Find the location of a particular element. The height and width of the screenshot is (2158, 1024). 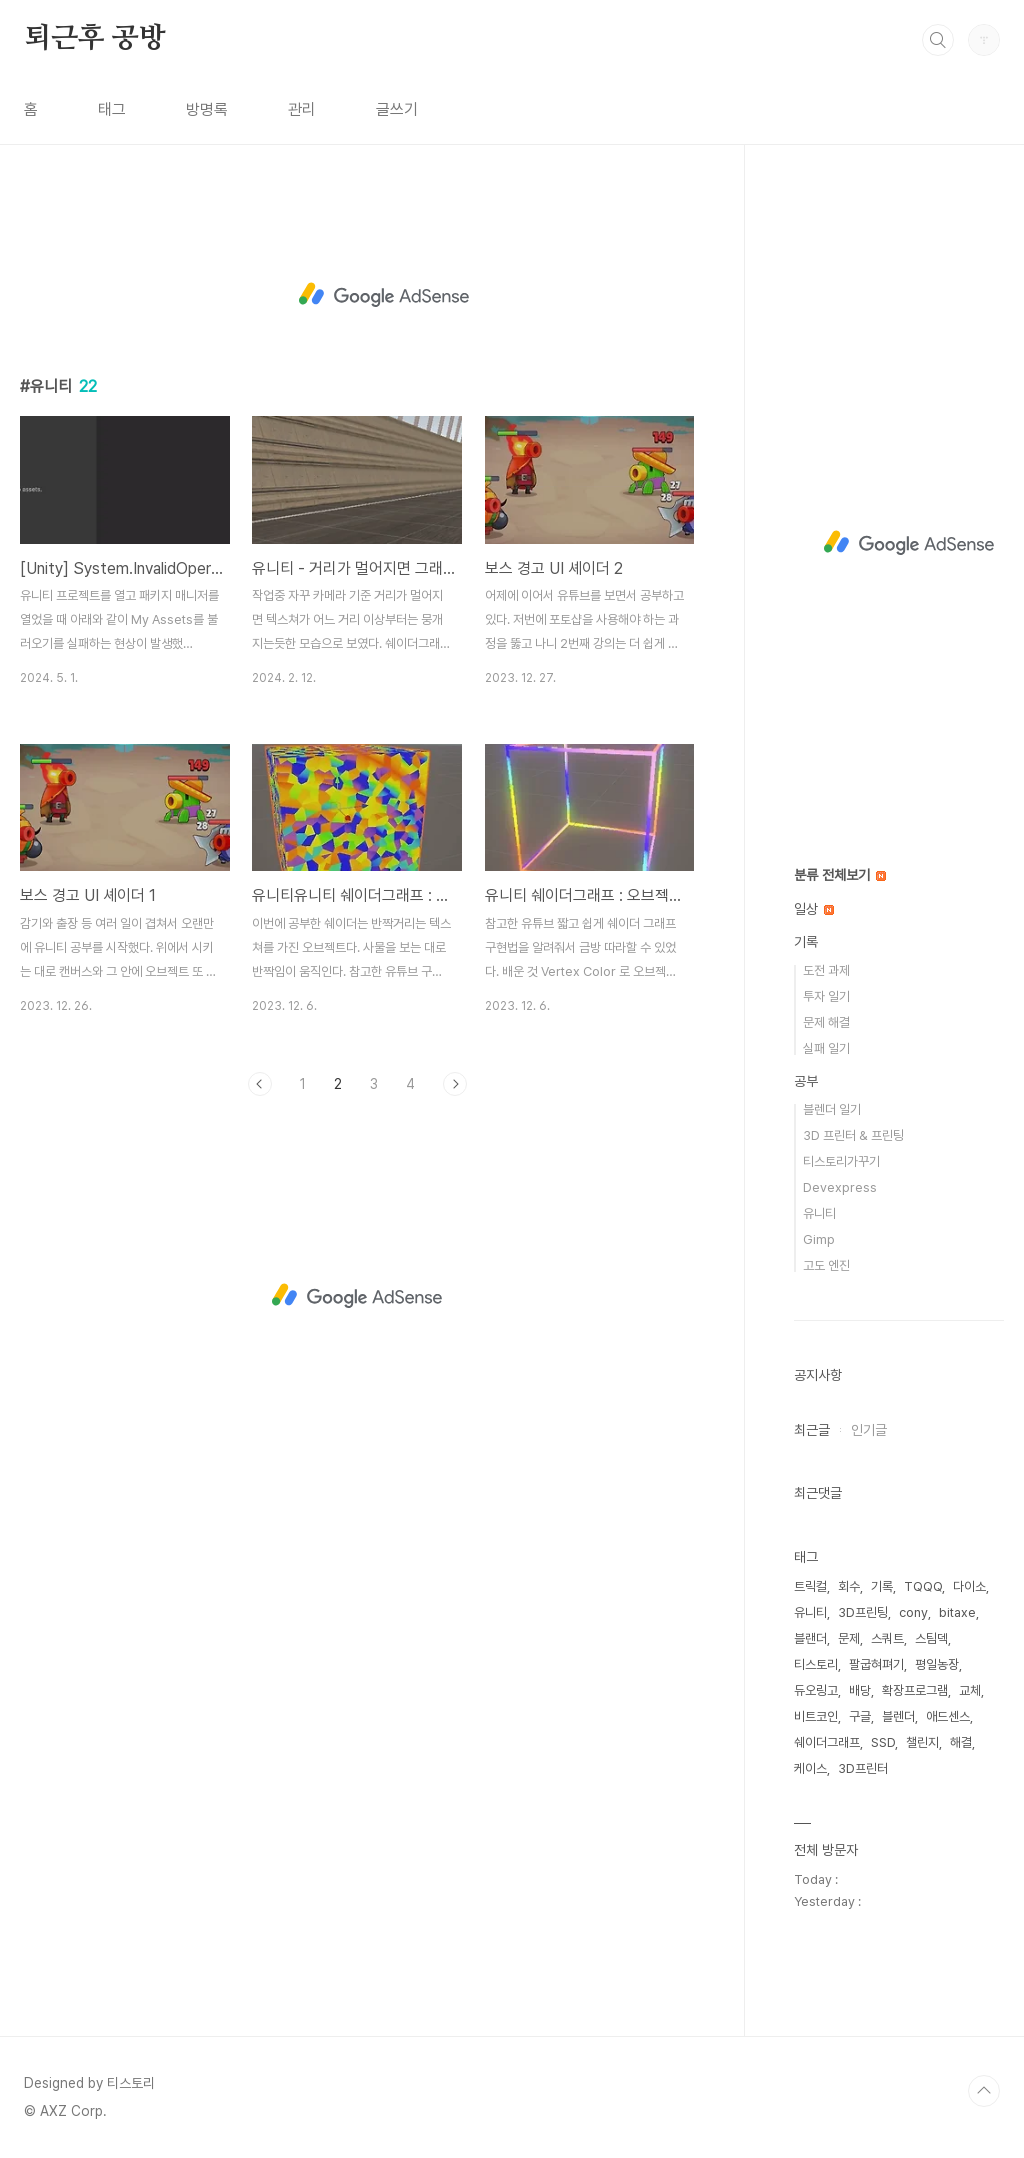

블랜더 is located at coordinates (810, 1638).